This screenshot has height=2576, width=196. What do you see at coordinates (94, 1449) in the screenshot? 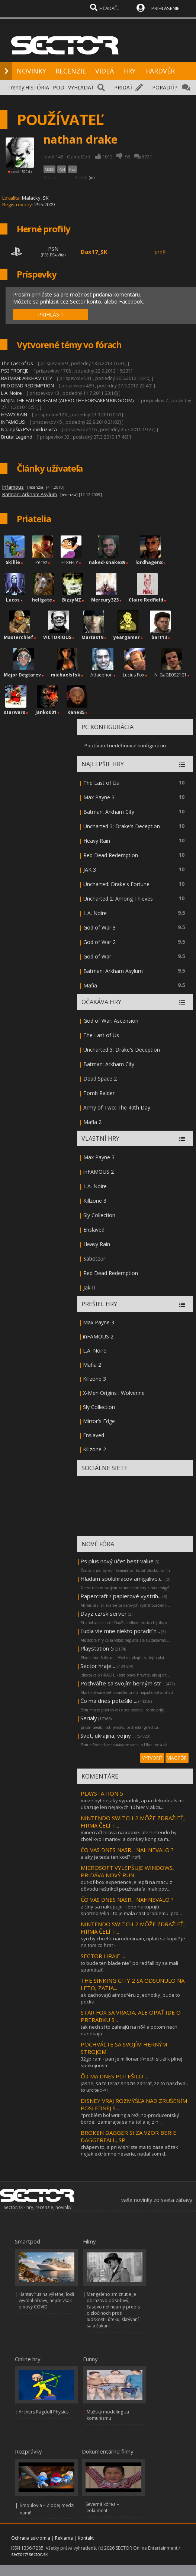
I see `Killzone 2` at bounding box center [94, 1449].